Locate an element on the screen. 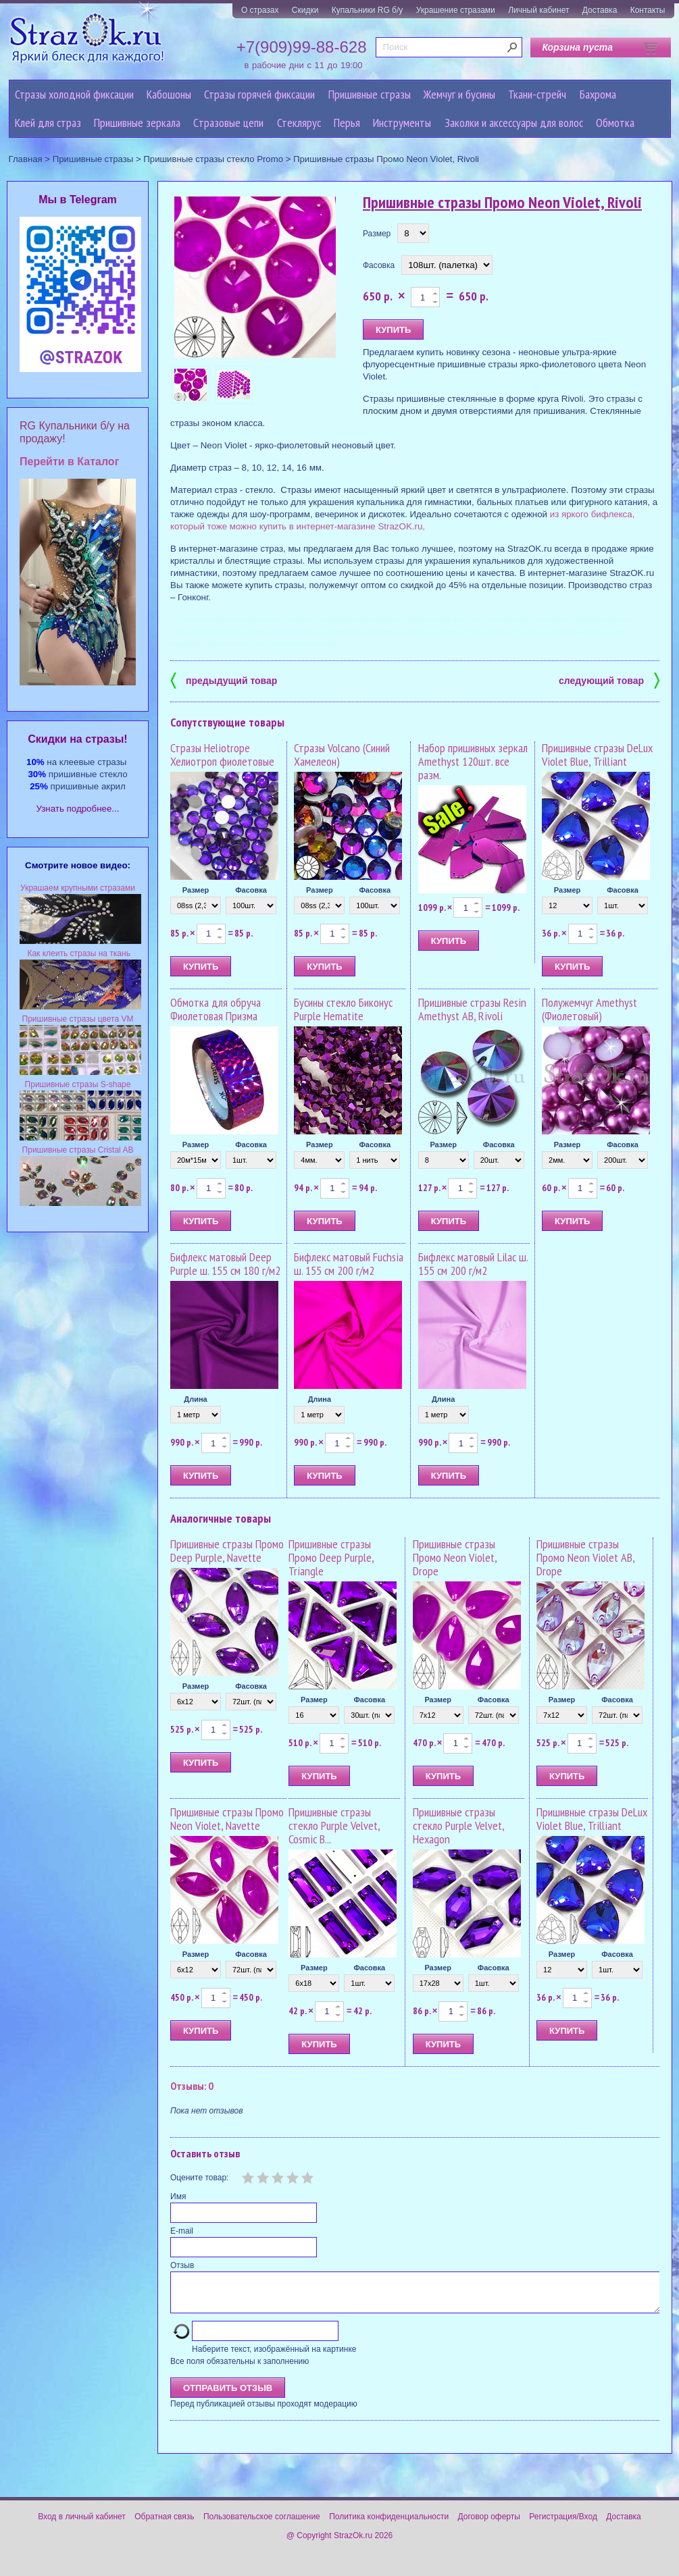 This screenshot has height=2576, width=679. Пришивные стразы Промо Deep Purple, Triangle is located at coordinates (331, 1557).